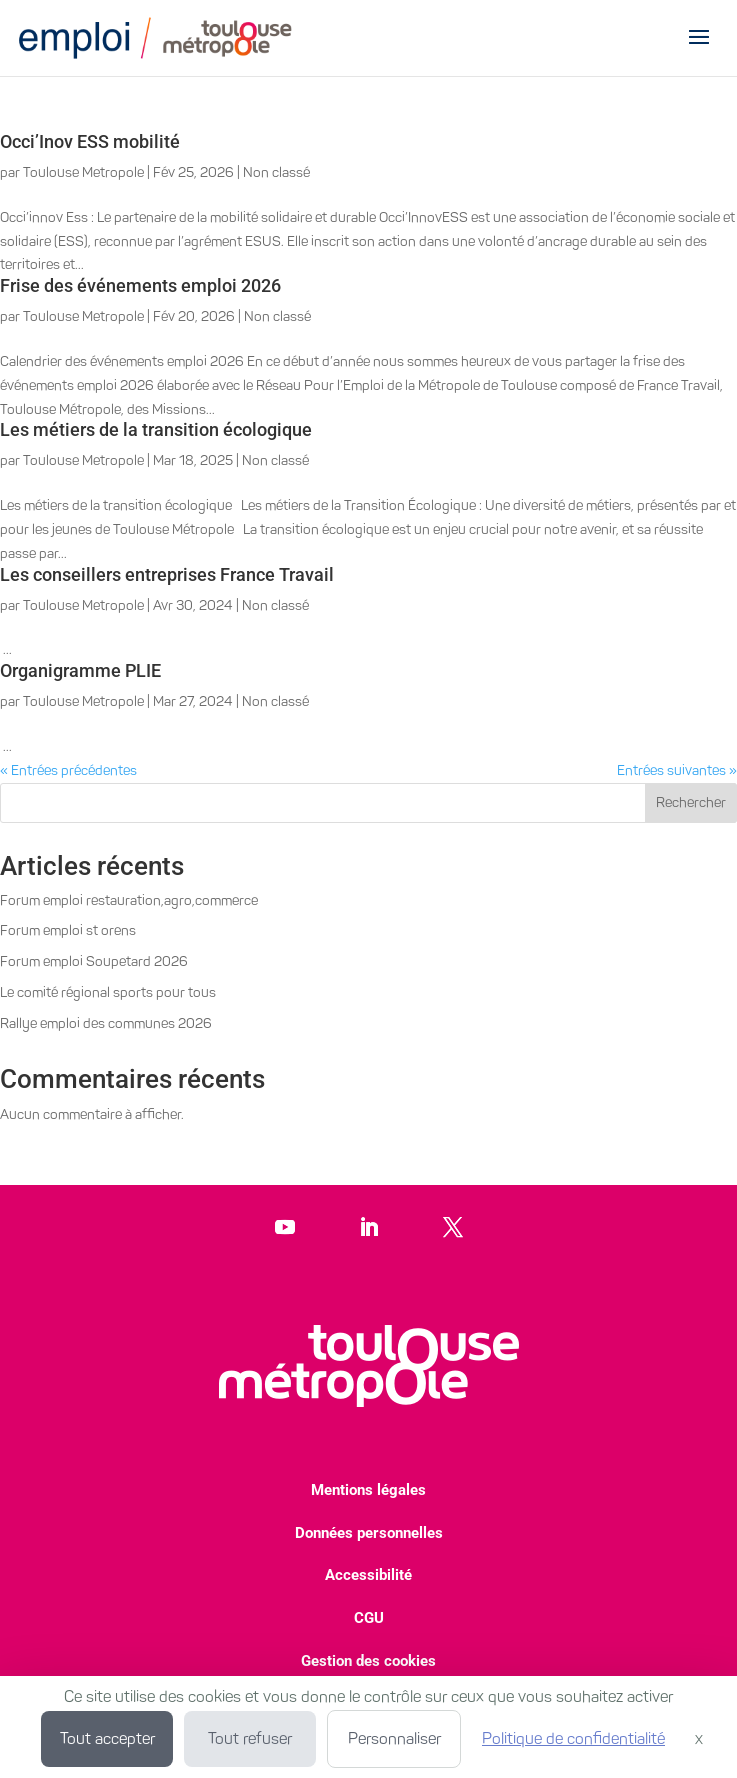  I want to click on « Entrées précédentes, so click(68, 770).